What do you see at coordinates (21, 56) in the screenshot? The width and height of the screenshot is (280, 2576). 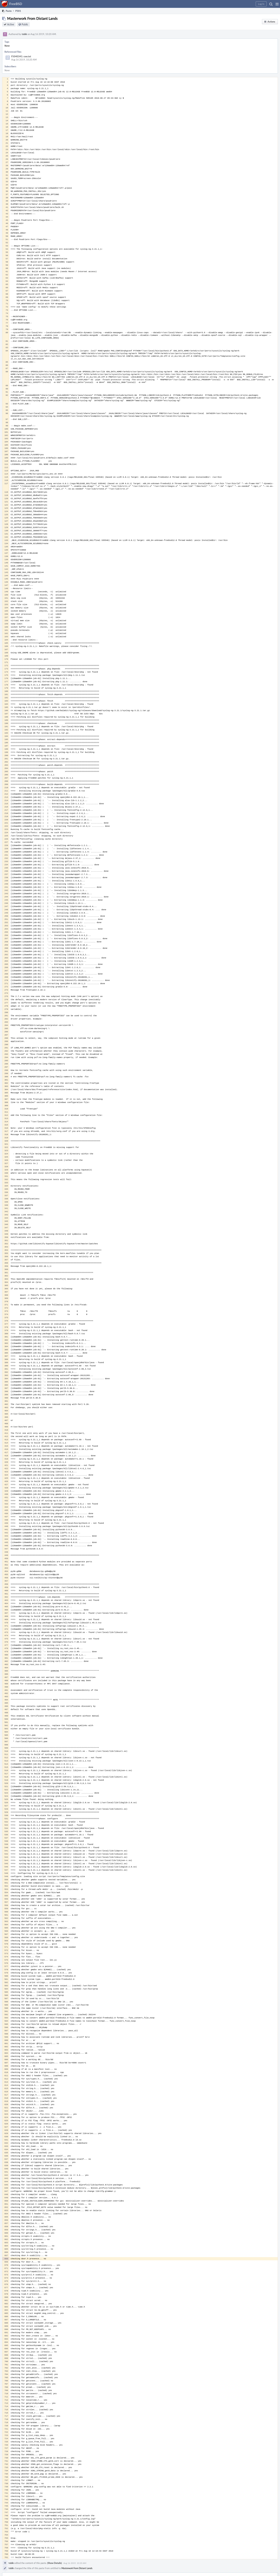 I see `F5040341: raw.txt` at bounding box center [21, 56].